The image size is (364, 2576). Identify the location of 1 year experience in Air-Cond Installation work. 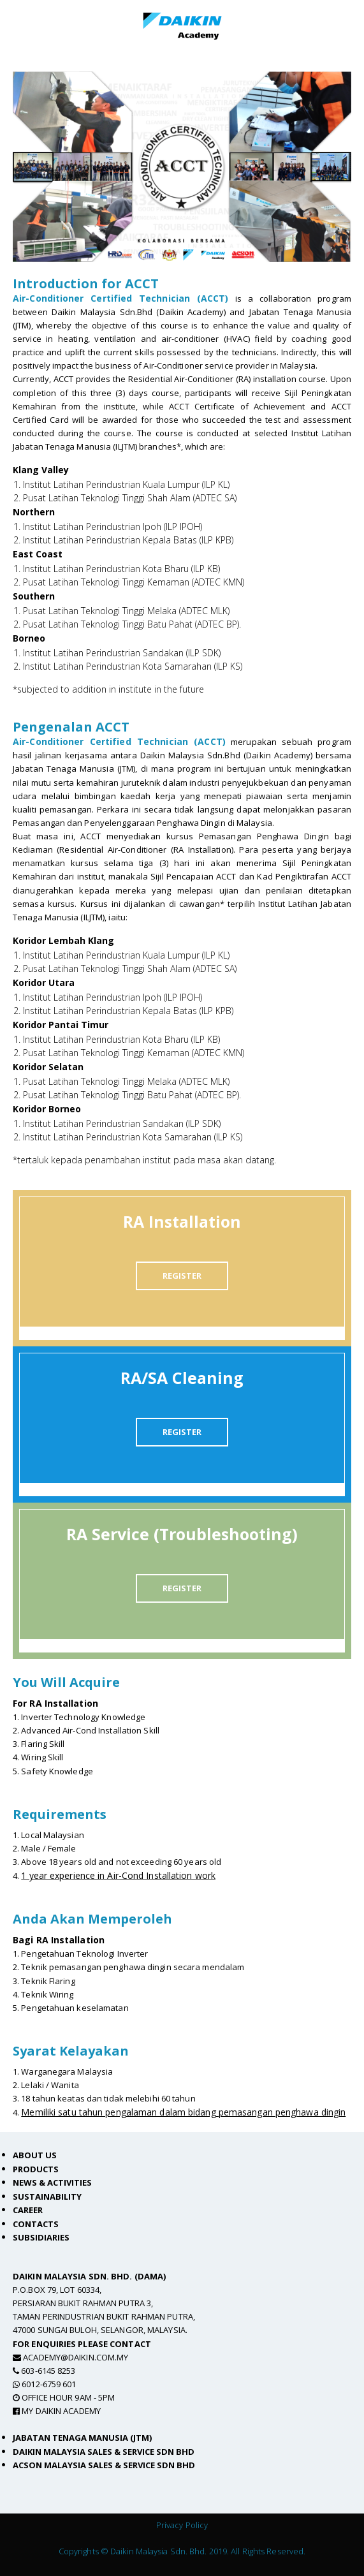
(118, 1875).